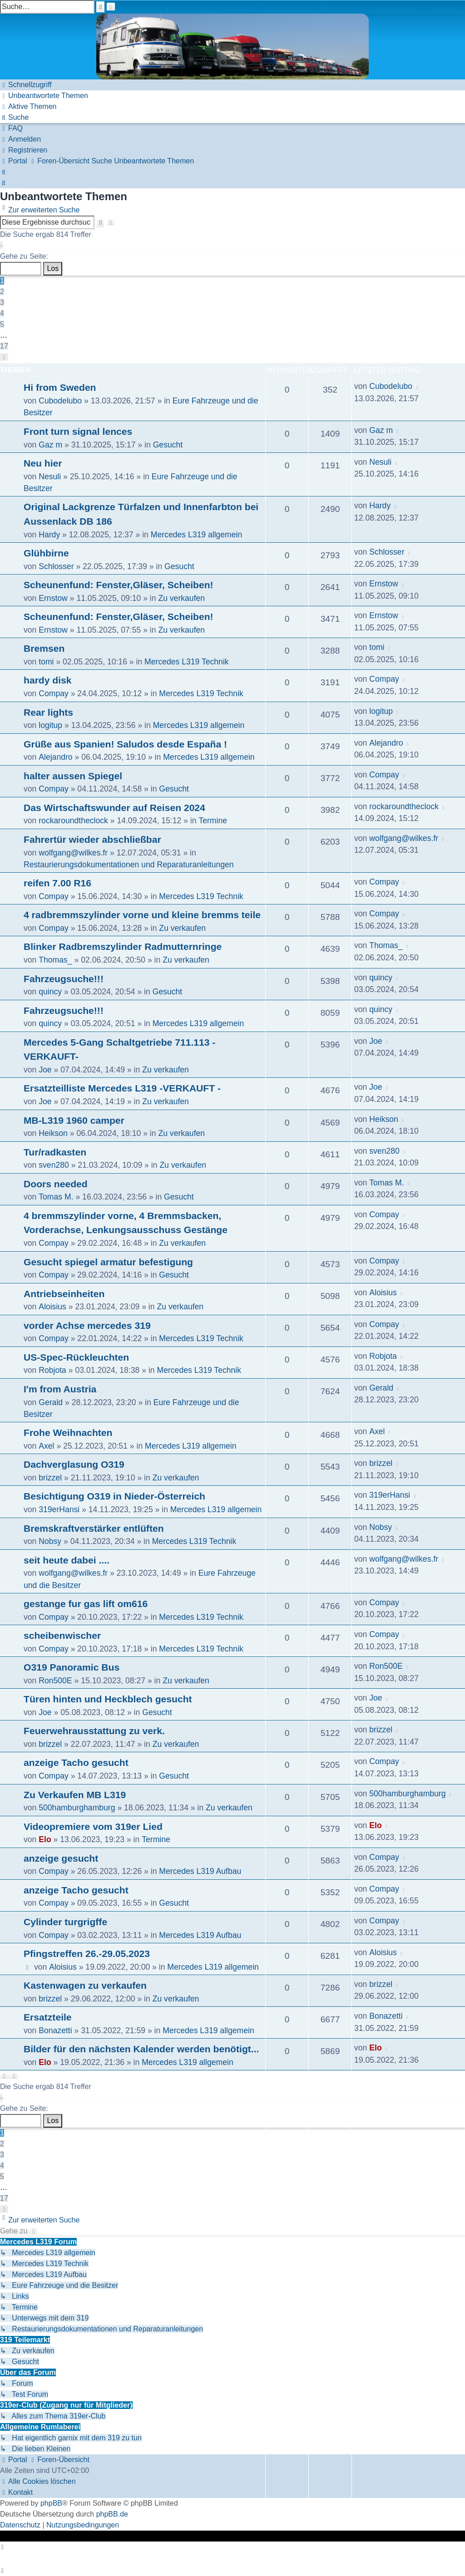 The width and height of the screenshot is (465, 2576). What do you see at coordinates (114, 1496) in the screenshot?
I see `Besichtigung O319 in Nieder-Österreich` at bounding box center [114, 1496].